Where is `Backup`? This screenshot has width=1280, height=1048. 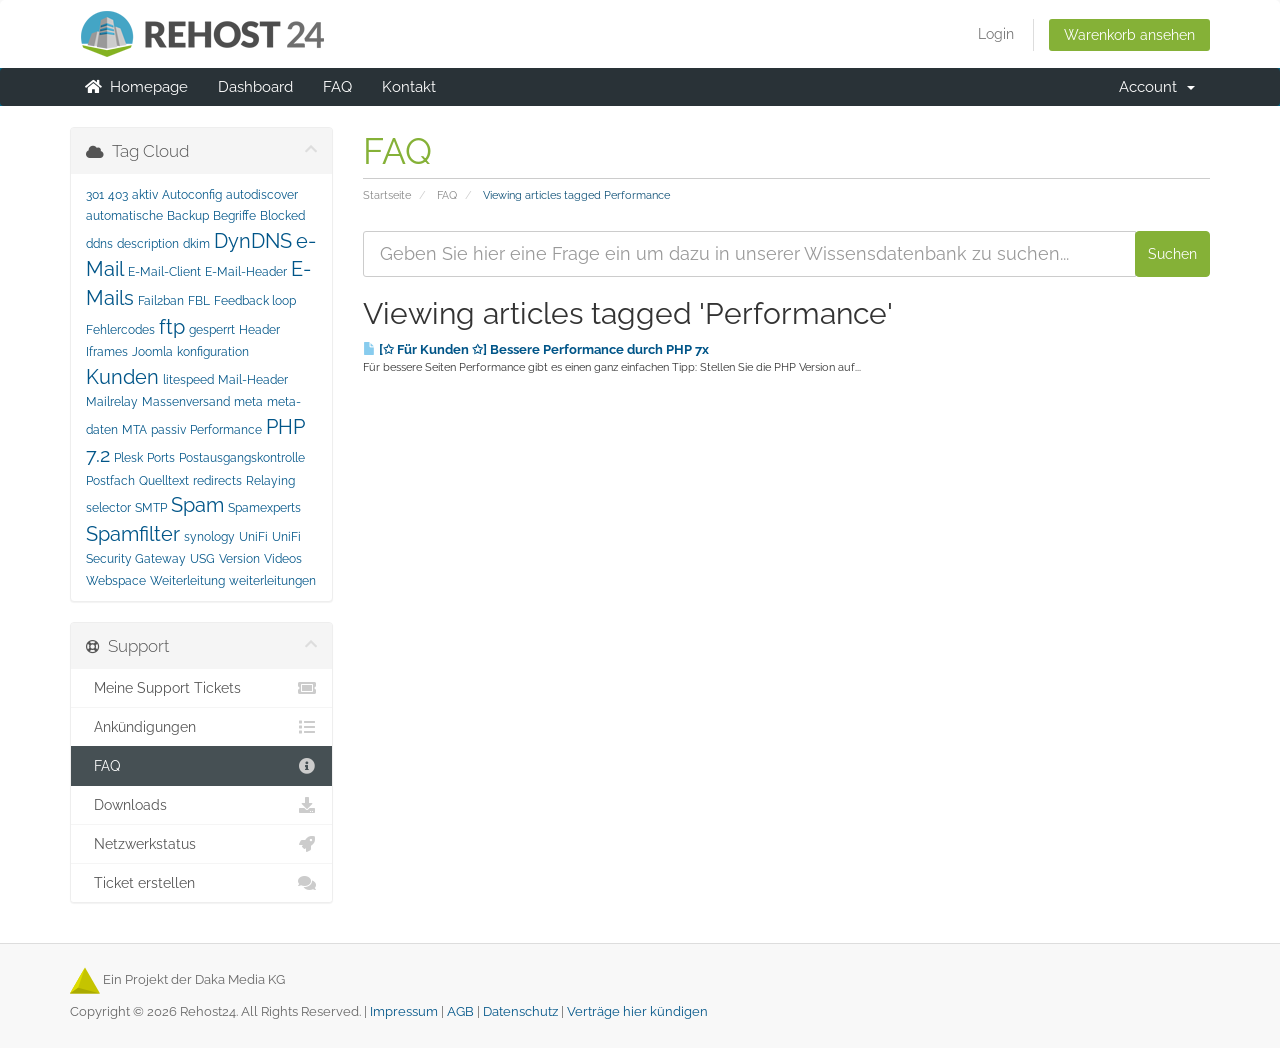
Backup is located at coordinates (188, 216).